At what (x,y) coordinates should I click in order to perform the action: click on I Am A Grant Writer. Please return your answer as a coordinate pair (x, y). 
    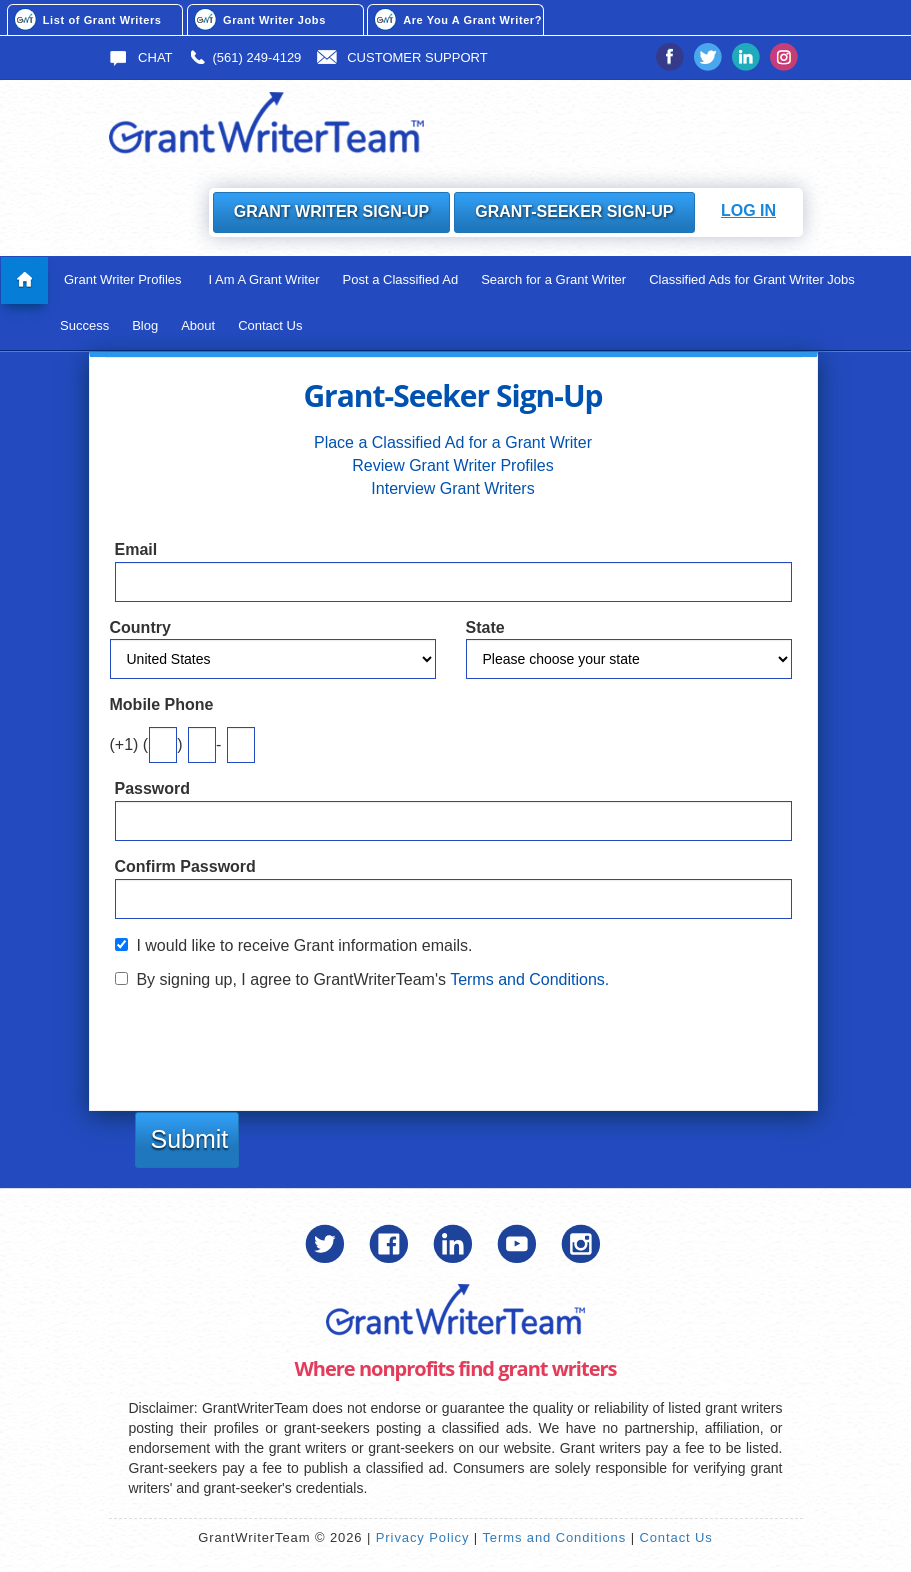
    Looking at the image, I should click on (264, 279).